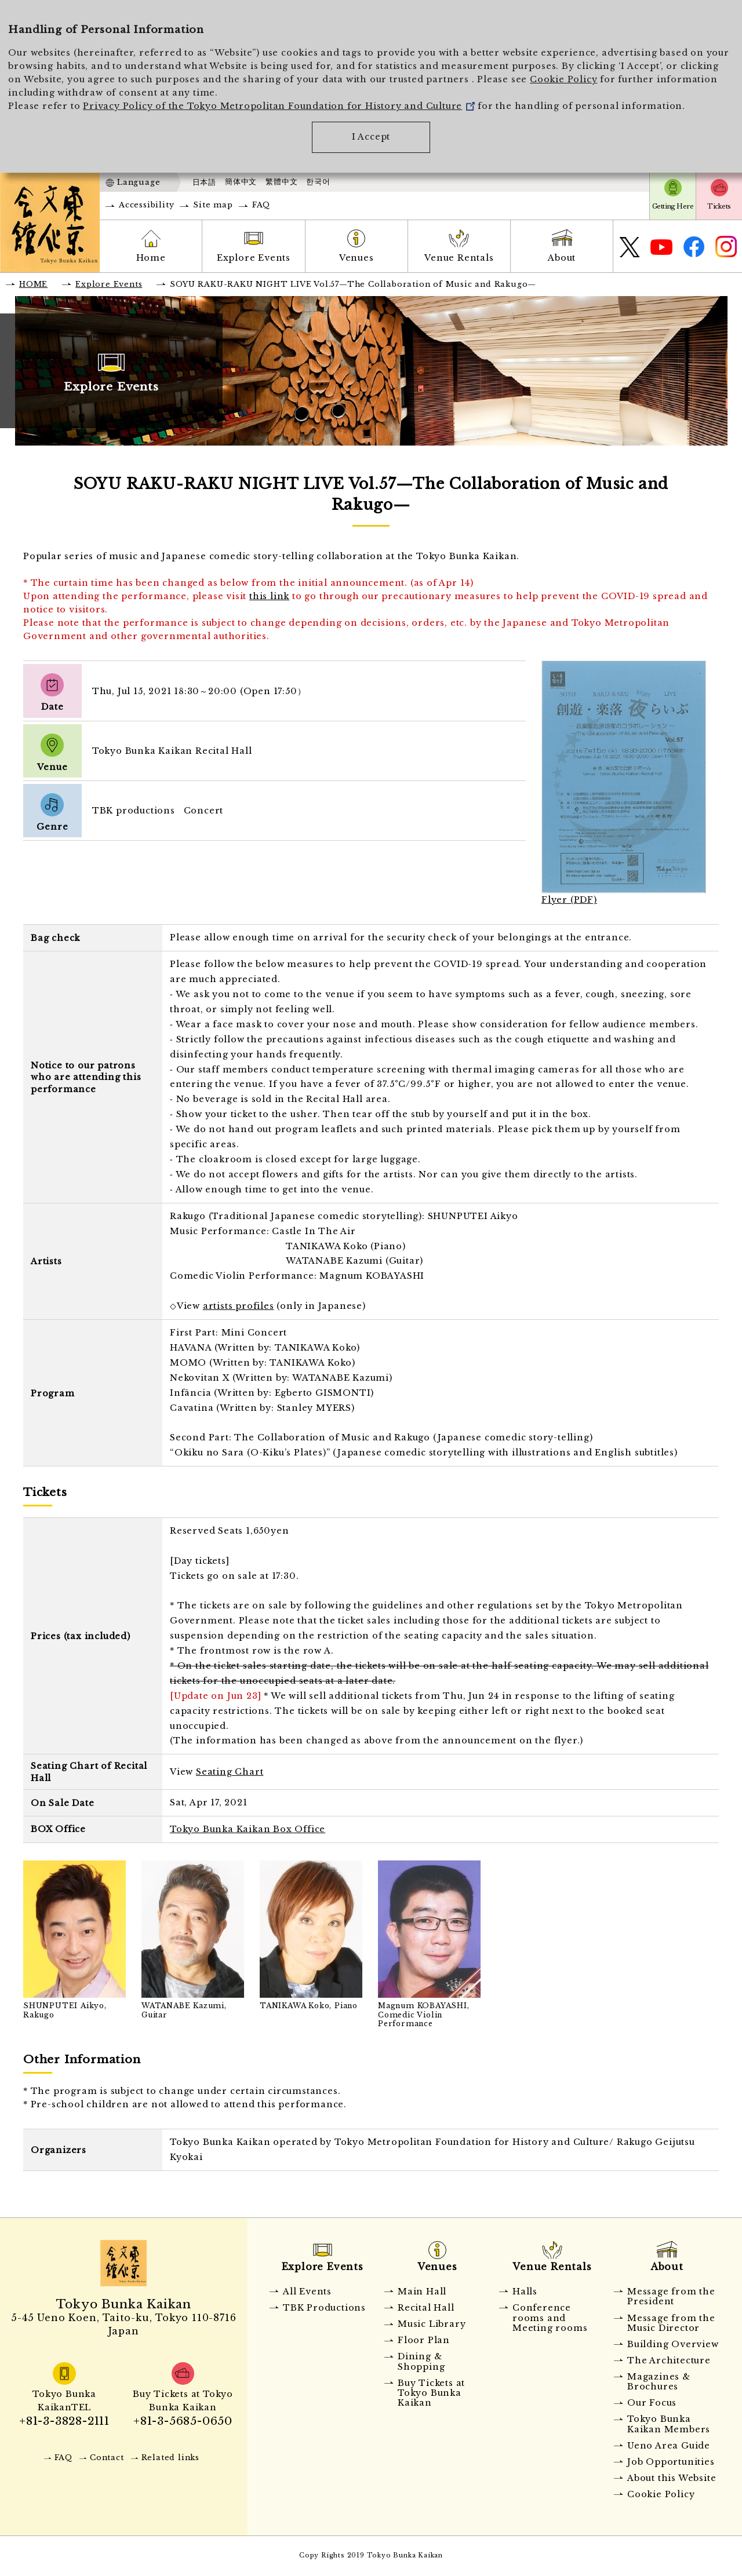 The height and width of the screenshot is (2576, 742). Describe the element at coordinates (569, 900) in the screenshot. I see `Flyer (PDF)` at that location.